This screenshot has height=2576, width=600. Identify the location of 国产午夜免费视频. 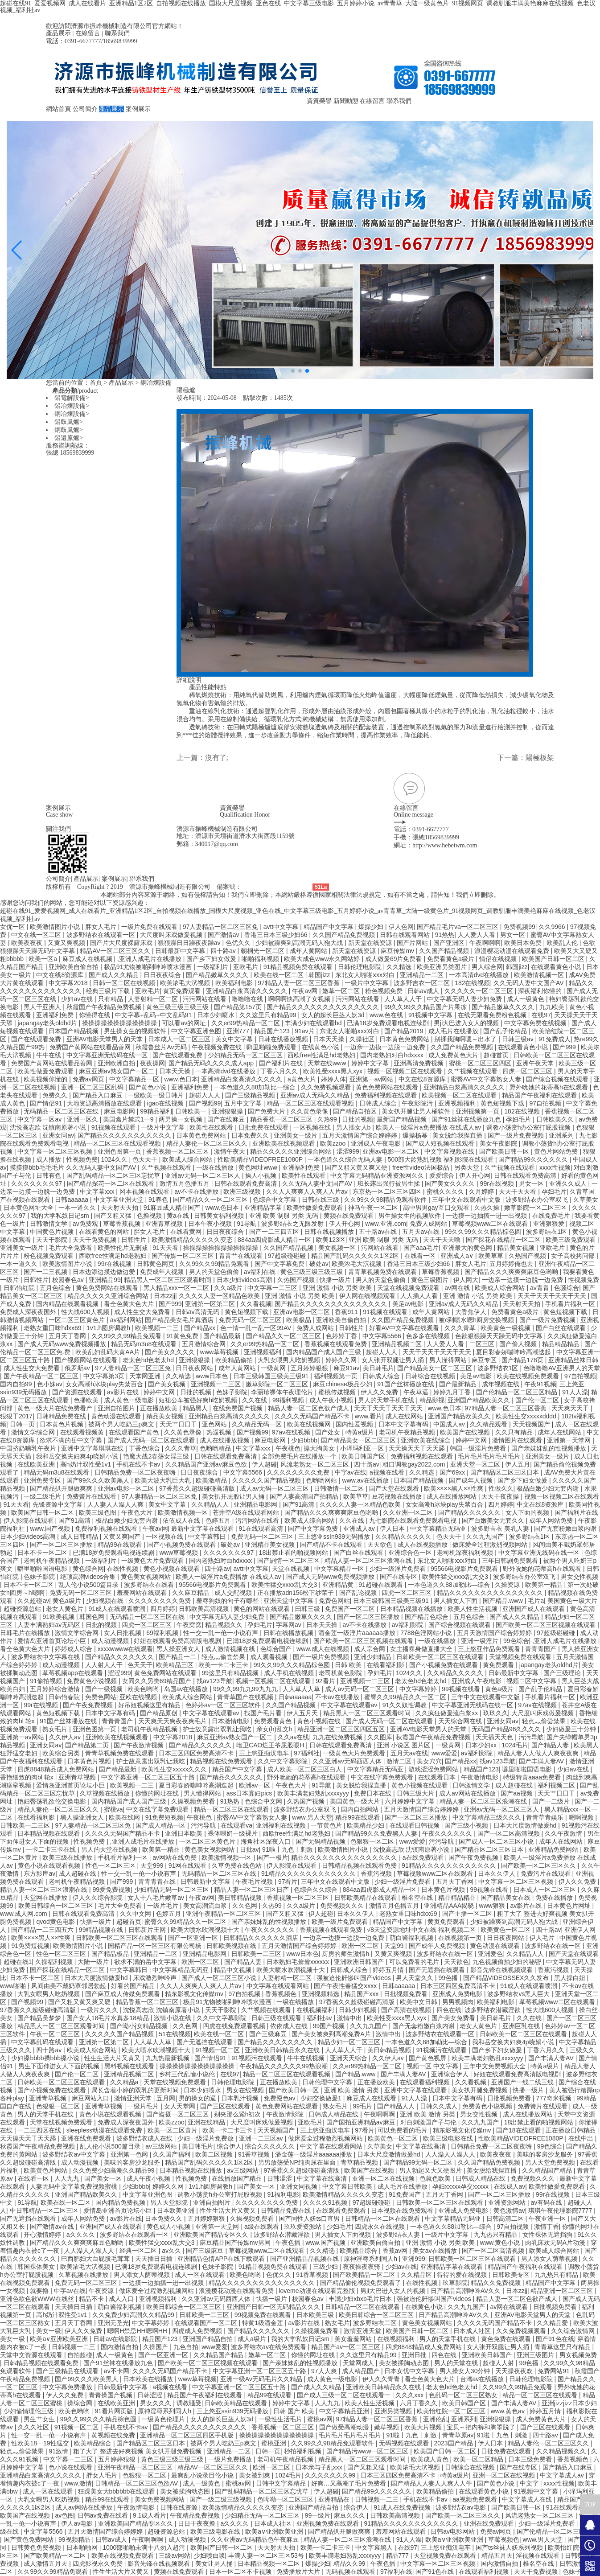
(89, 1705).